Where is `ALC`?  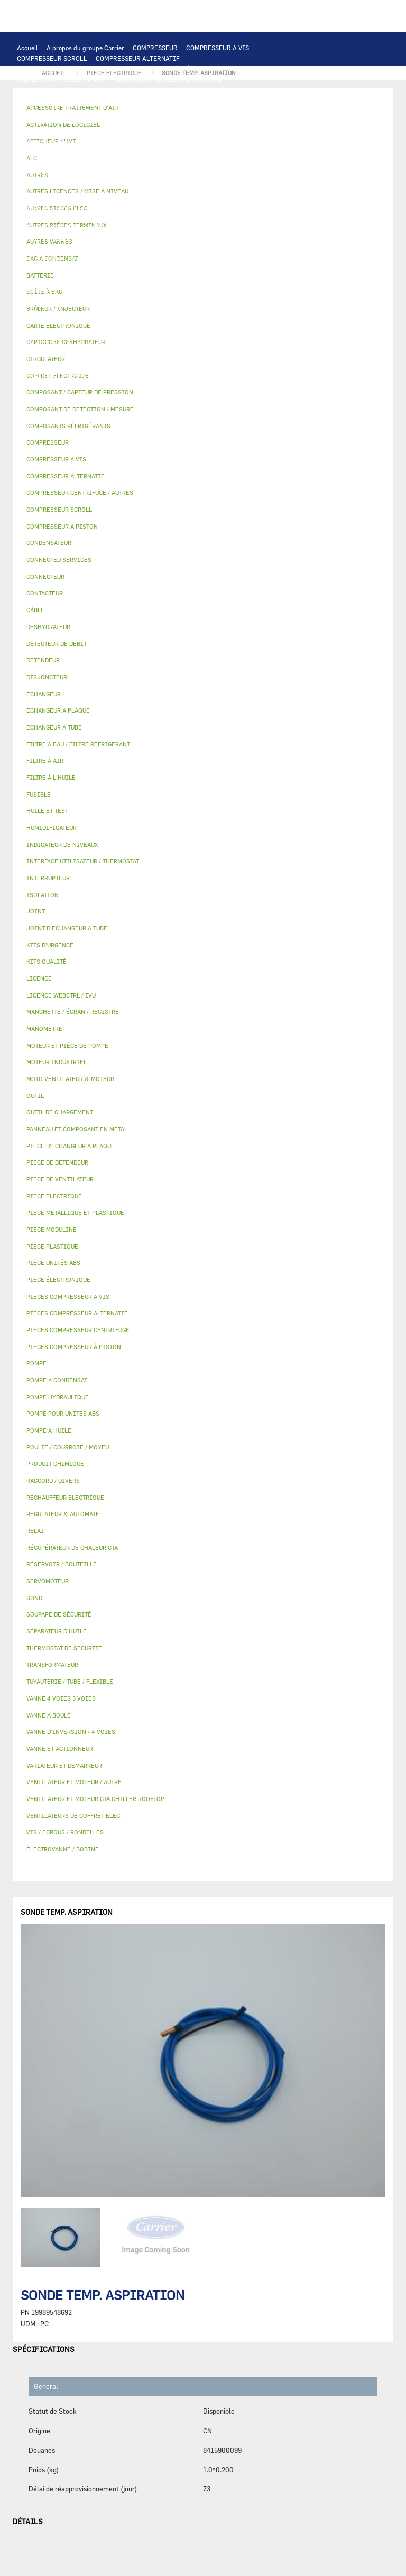 ALC is located at coordinates (225, 121).